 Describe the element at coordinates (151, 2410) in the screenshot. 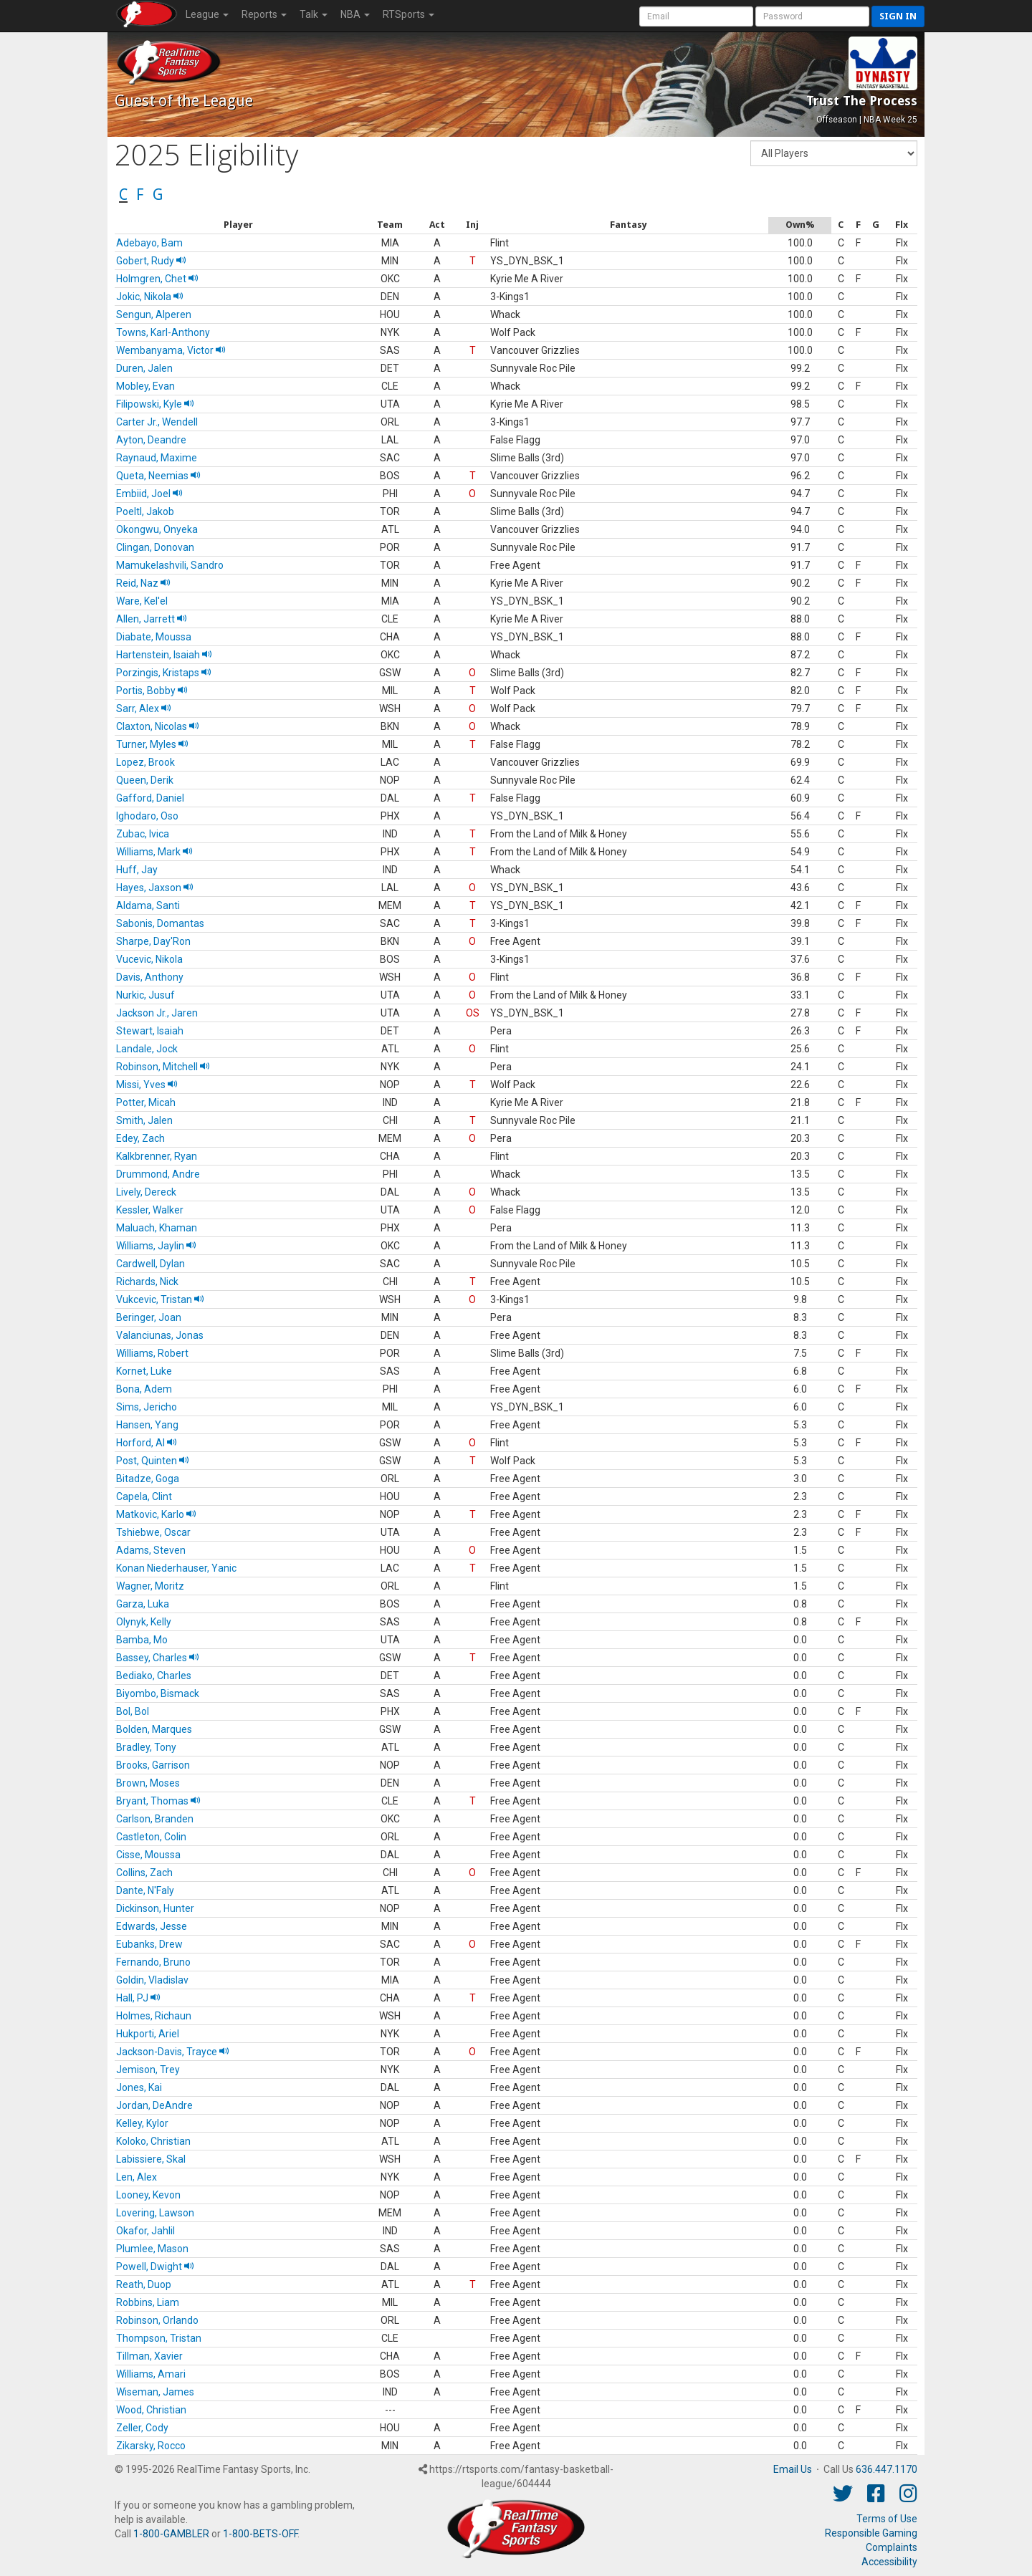

I see `Wood, Christian` at that location.